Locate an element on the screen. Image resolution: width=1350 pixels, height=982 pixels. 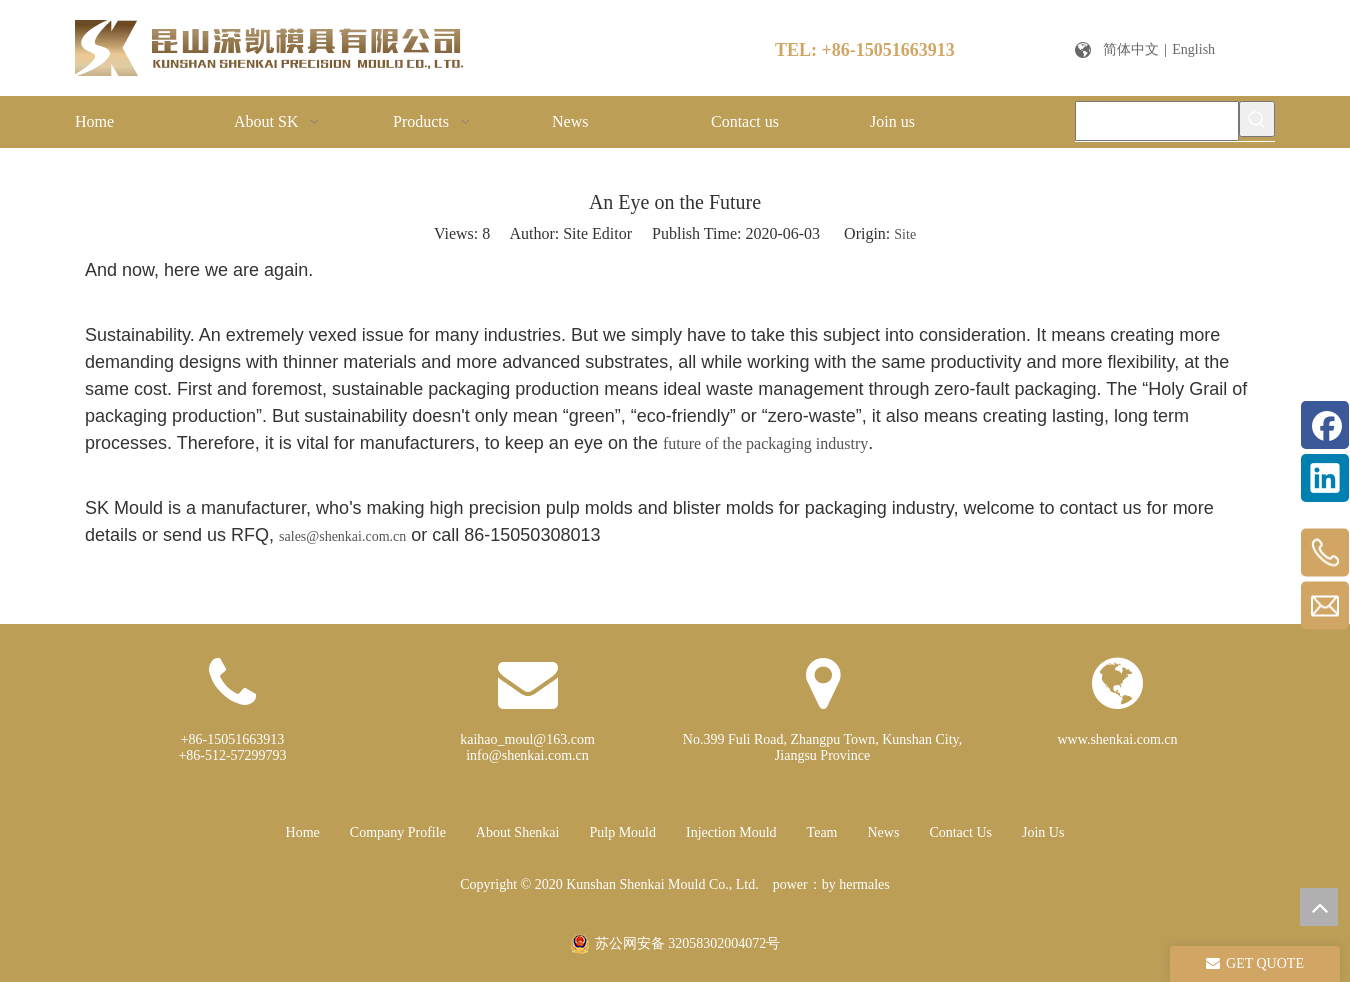
Pulp Mould is located at coordinates (622, 832).